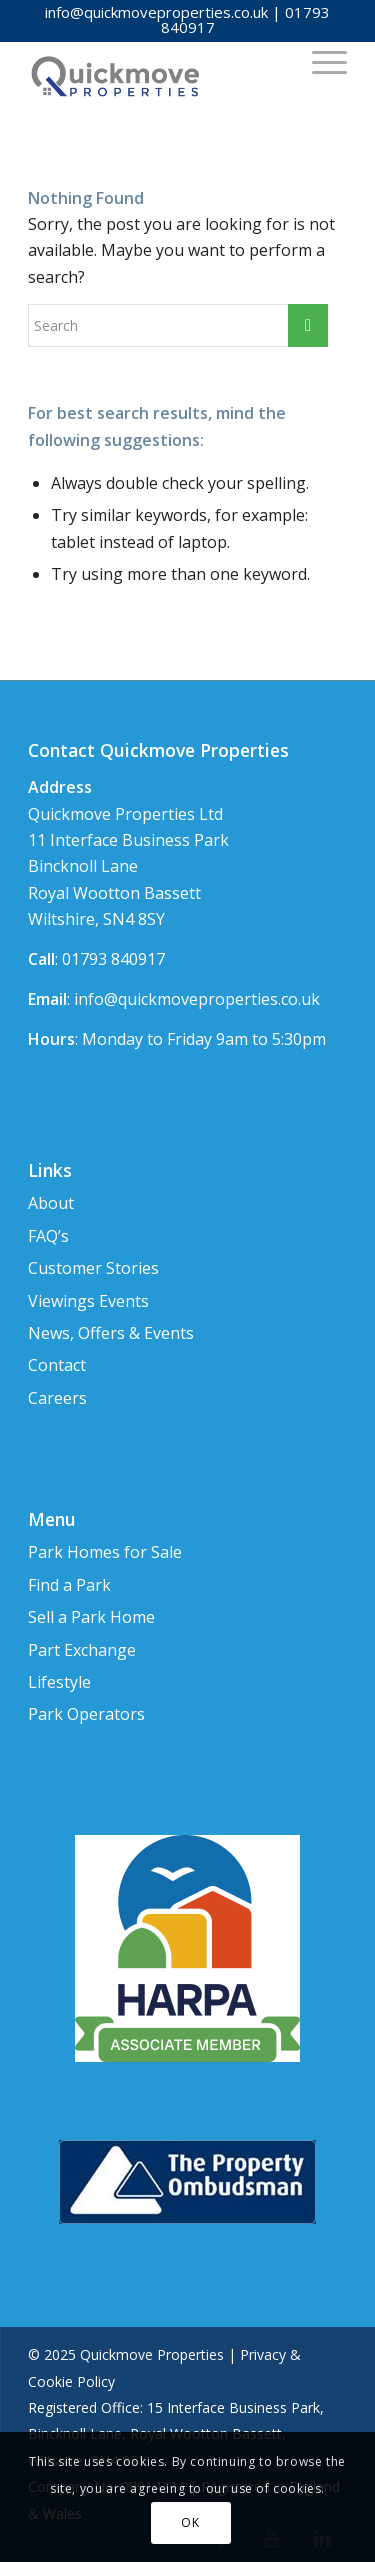 The image size is (375, 2562). I want to click on OK, so click(190, 2522).